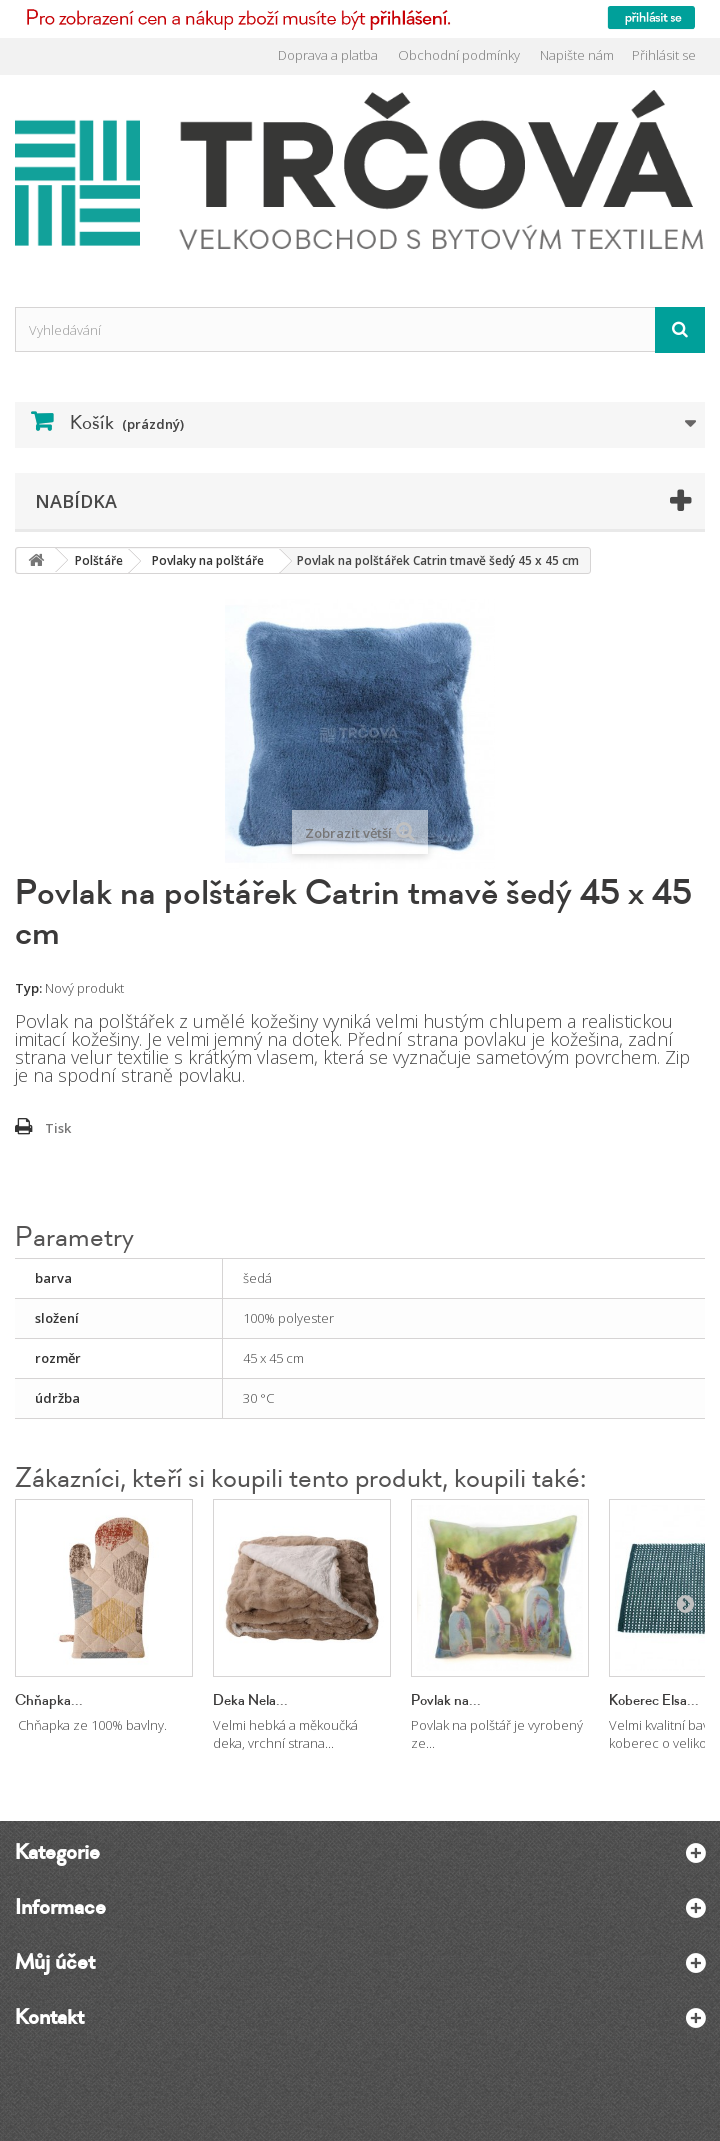 The width and height of the screenshot is (720, 2141). I want to click on Obchodní podmínky, so click(459, 55).